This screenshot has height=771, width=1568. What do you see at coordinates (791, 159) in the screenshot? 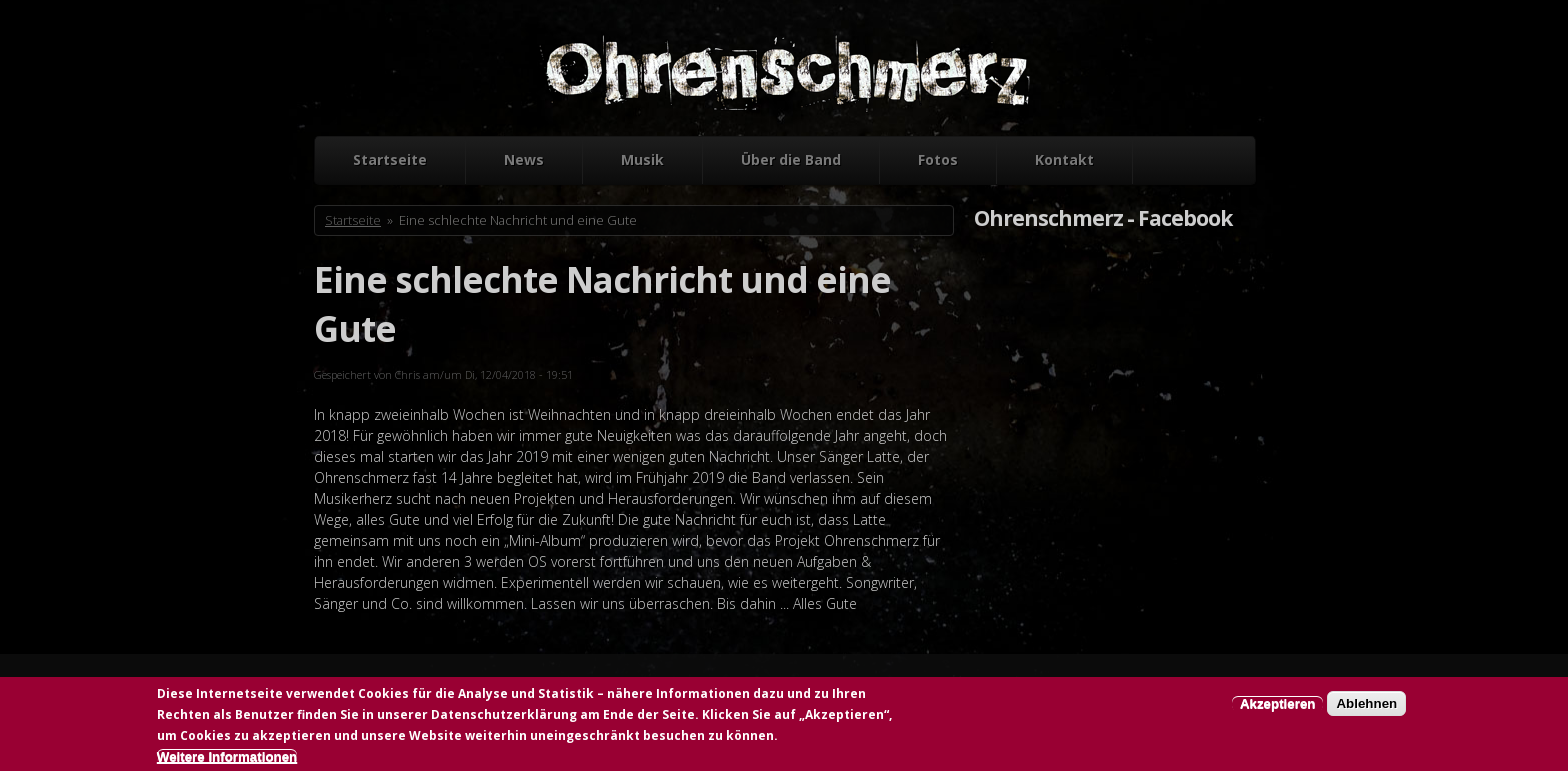
I see `Über die Band` at bounding box center [791, 159].